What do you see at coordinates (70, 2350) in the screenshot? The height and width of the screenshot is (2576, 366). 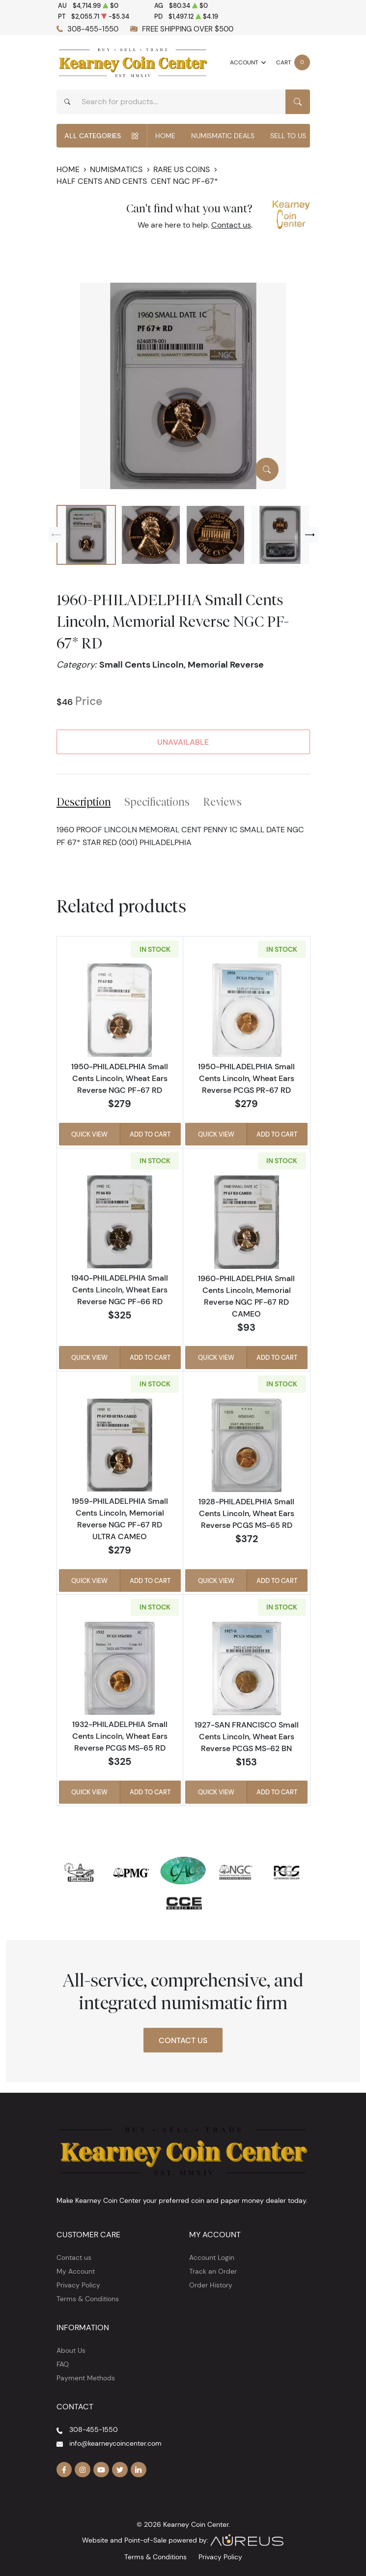 I see `About Us` at bounding box center [70, 2350].